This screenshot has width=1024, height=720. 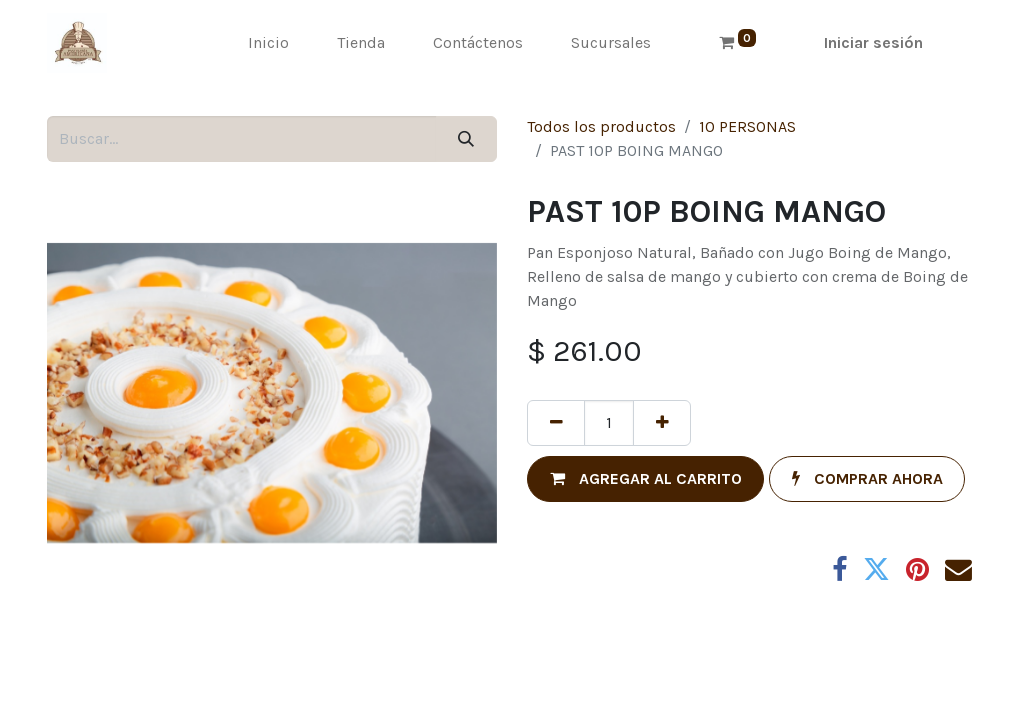 What do you see at coordinates (556, 423) in the screenshot?
I see `[Quitar uno]` at bounding box center [556, 423].